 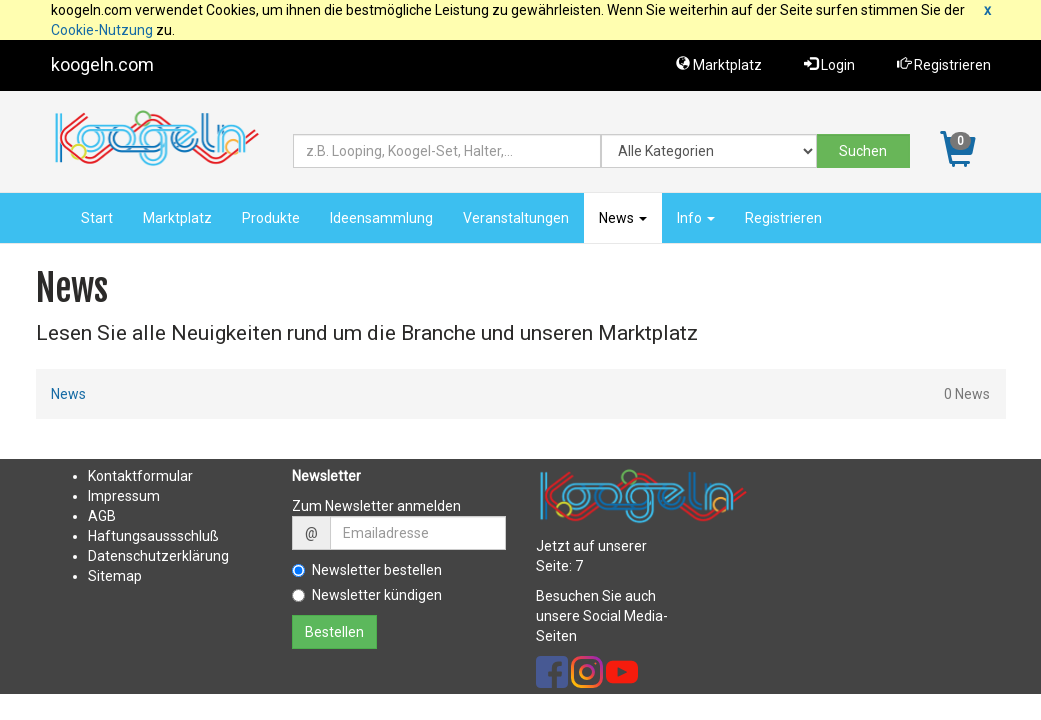 What do you see at coordinates (367, 570) in the screenshot?
I see `Newsletter bestellen` at bounding box center [367, 570].